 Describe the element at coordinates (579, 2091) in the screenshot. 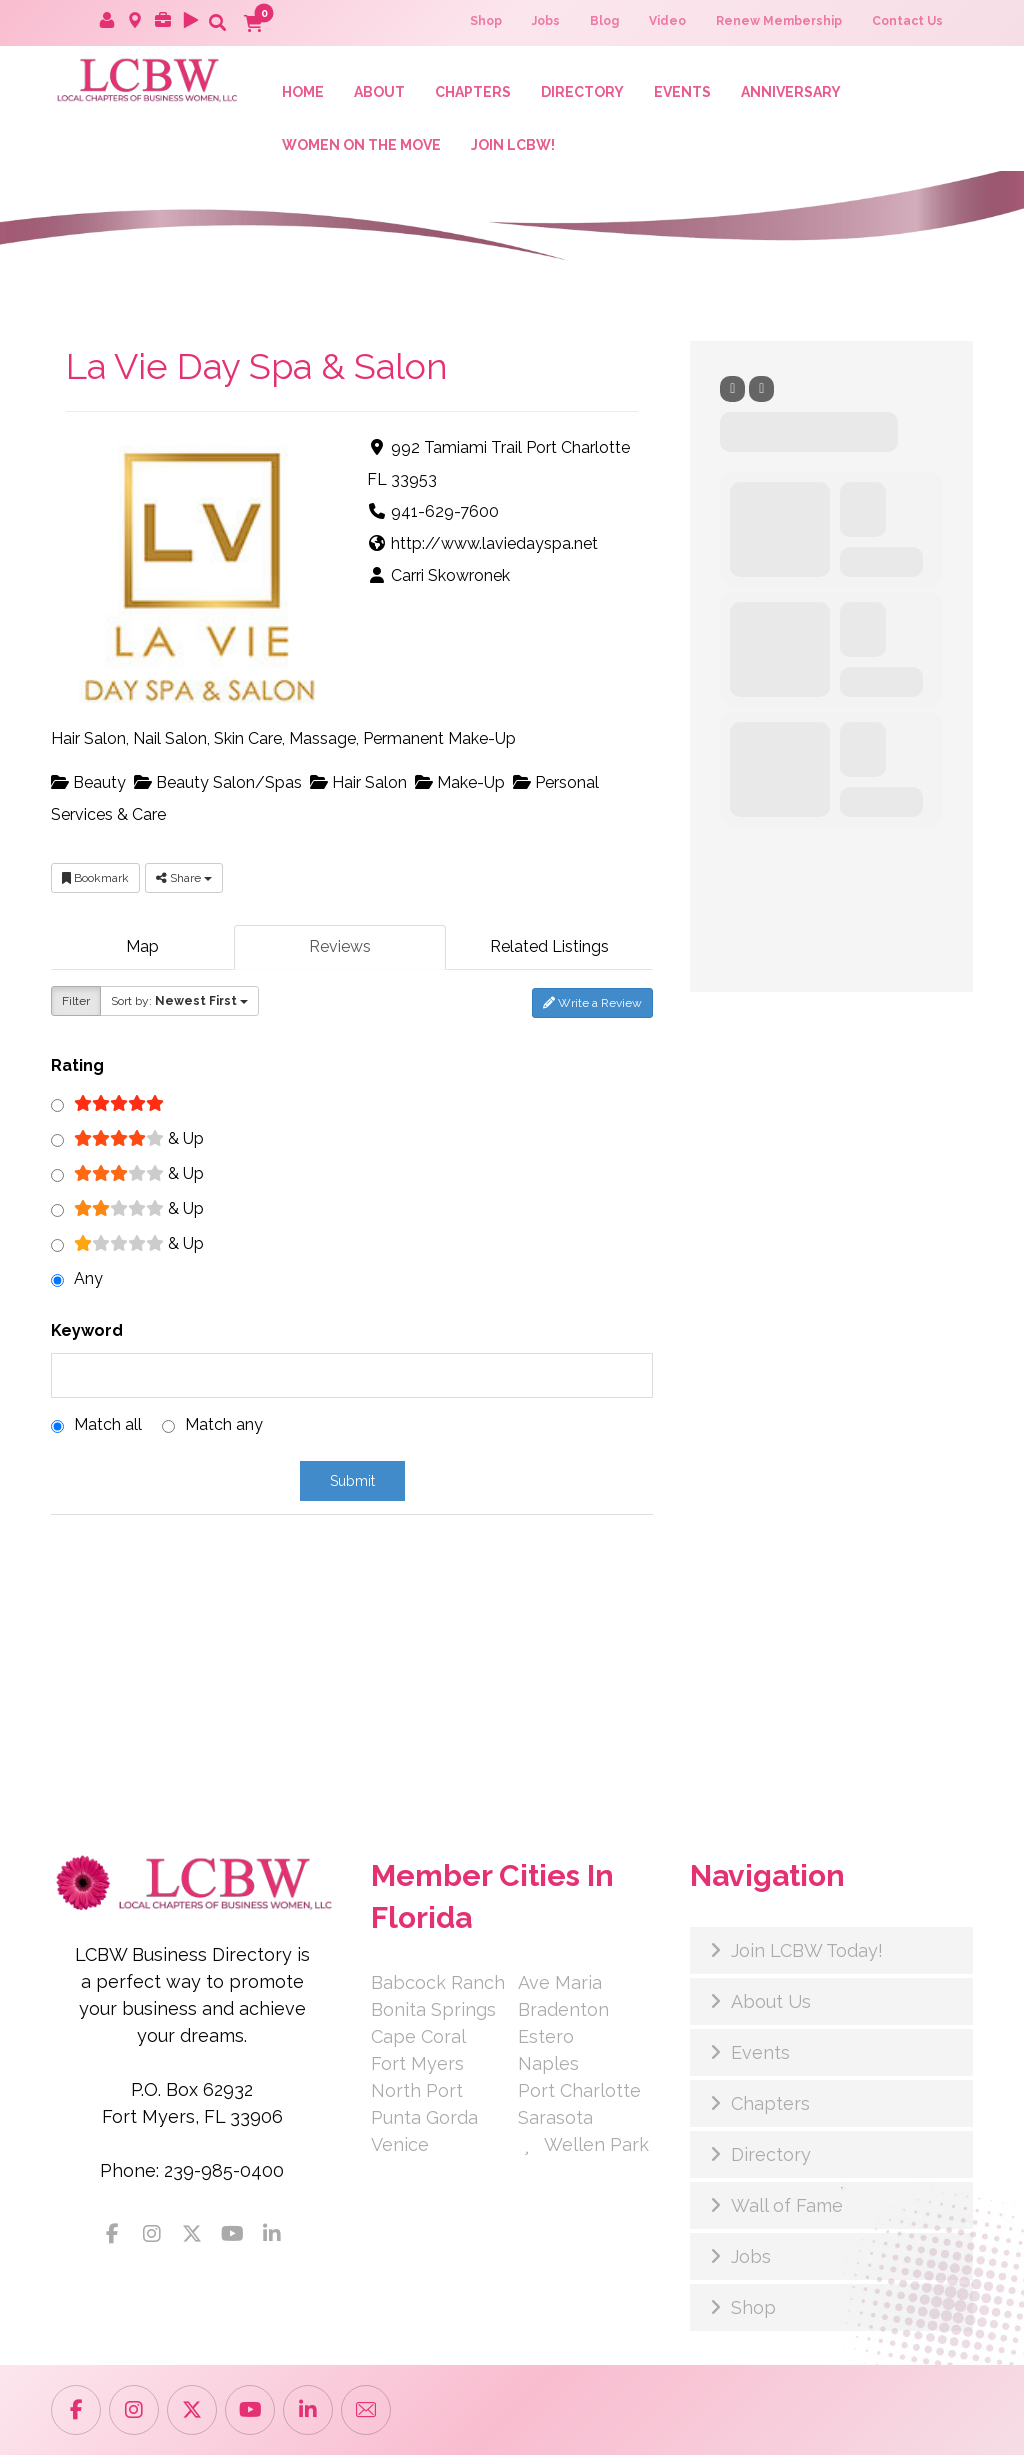

I see `Port Charlotte` at that location.